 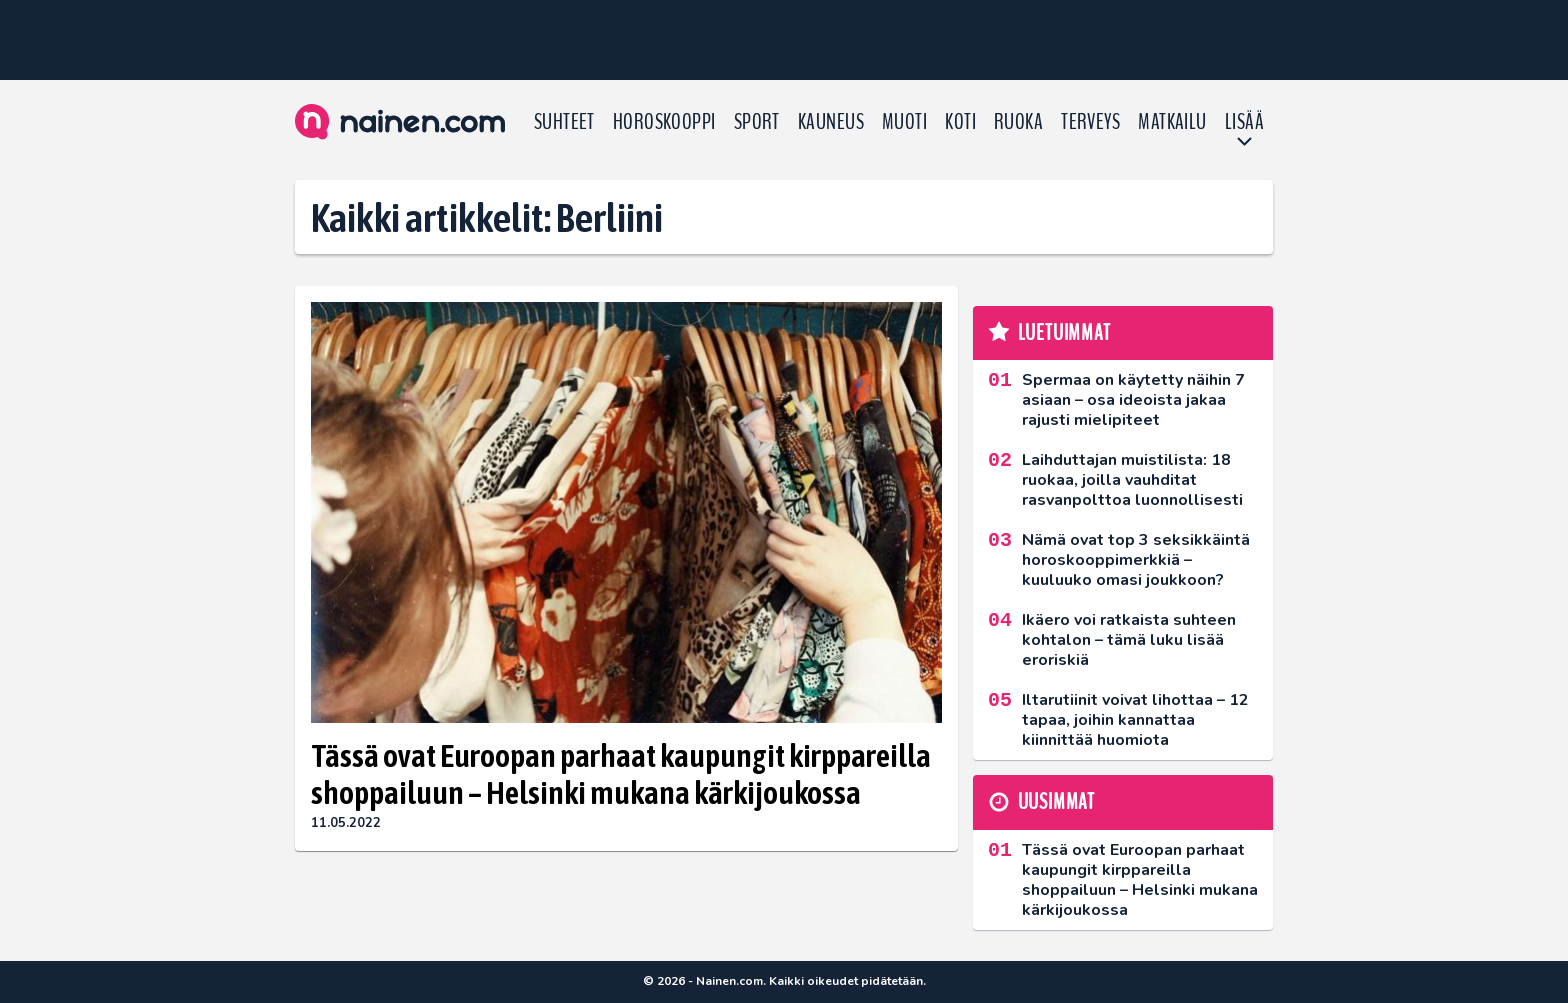 I want to click on Muoti, so click(x=904, y=122).